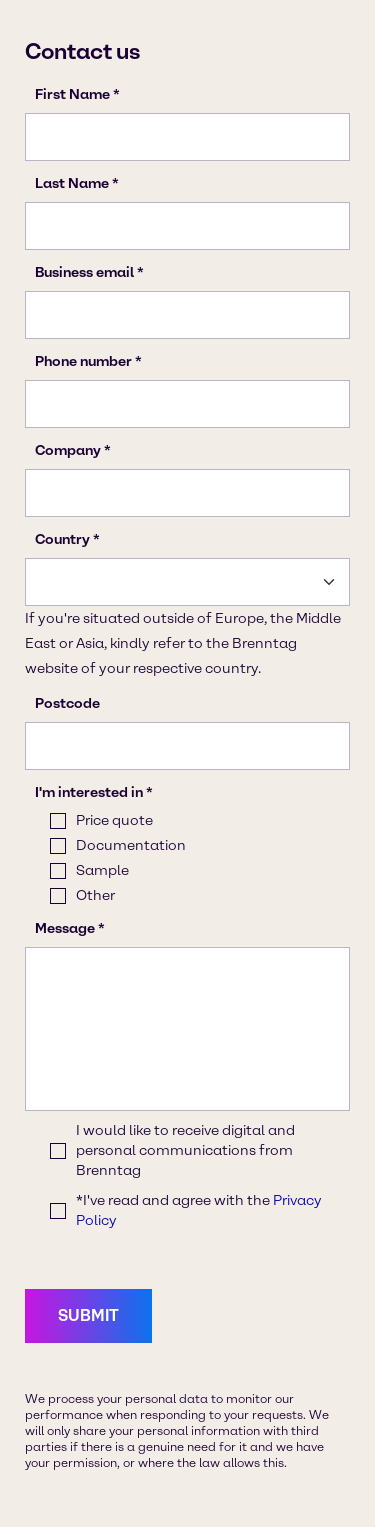 The width and height of the screenshot is (375, 1527). What do you see at coordinates (131, 845) in the screenshot?
I see `Documentation` at bounding box center [131, 845].